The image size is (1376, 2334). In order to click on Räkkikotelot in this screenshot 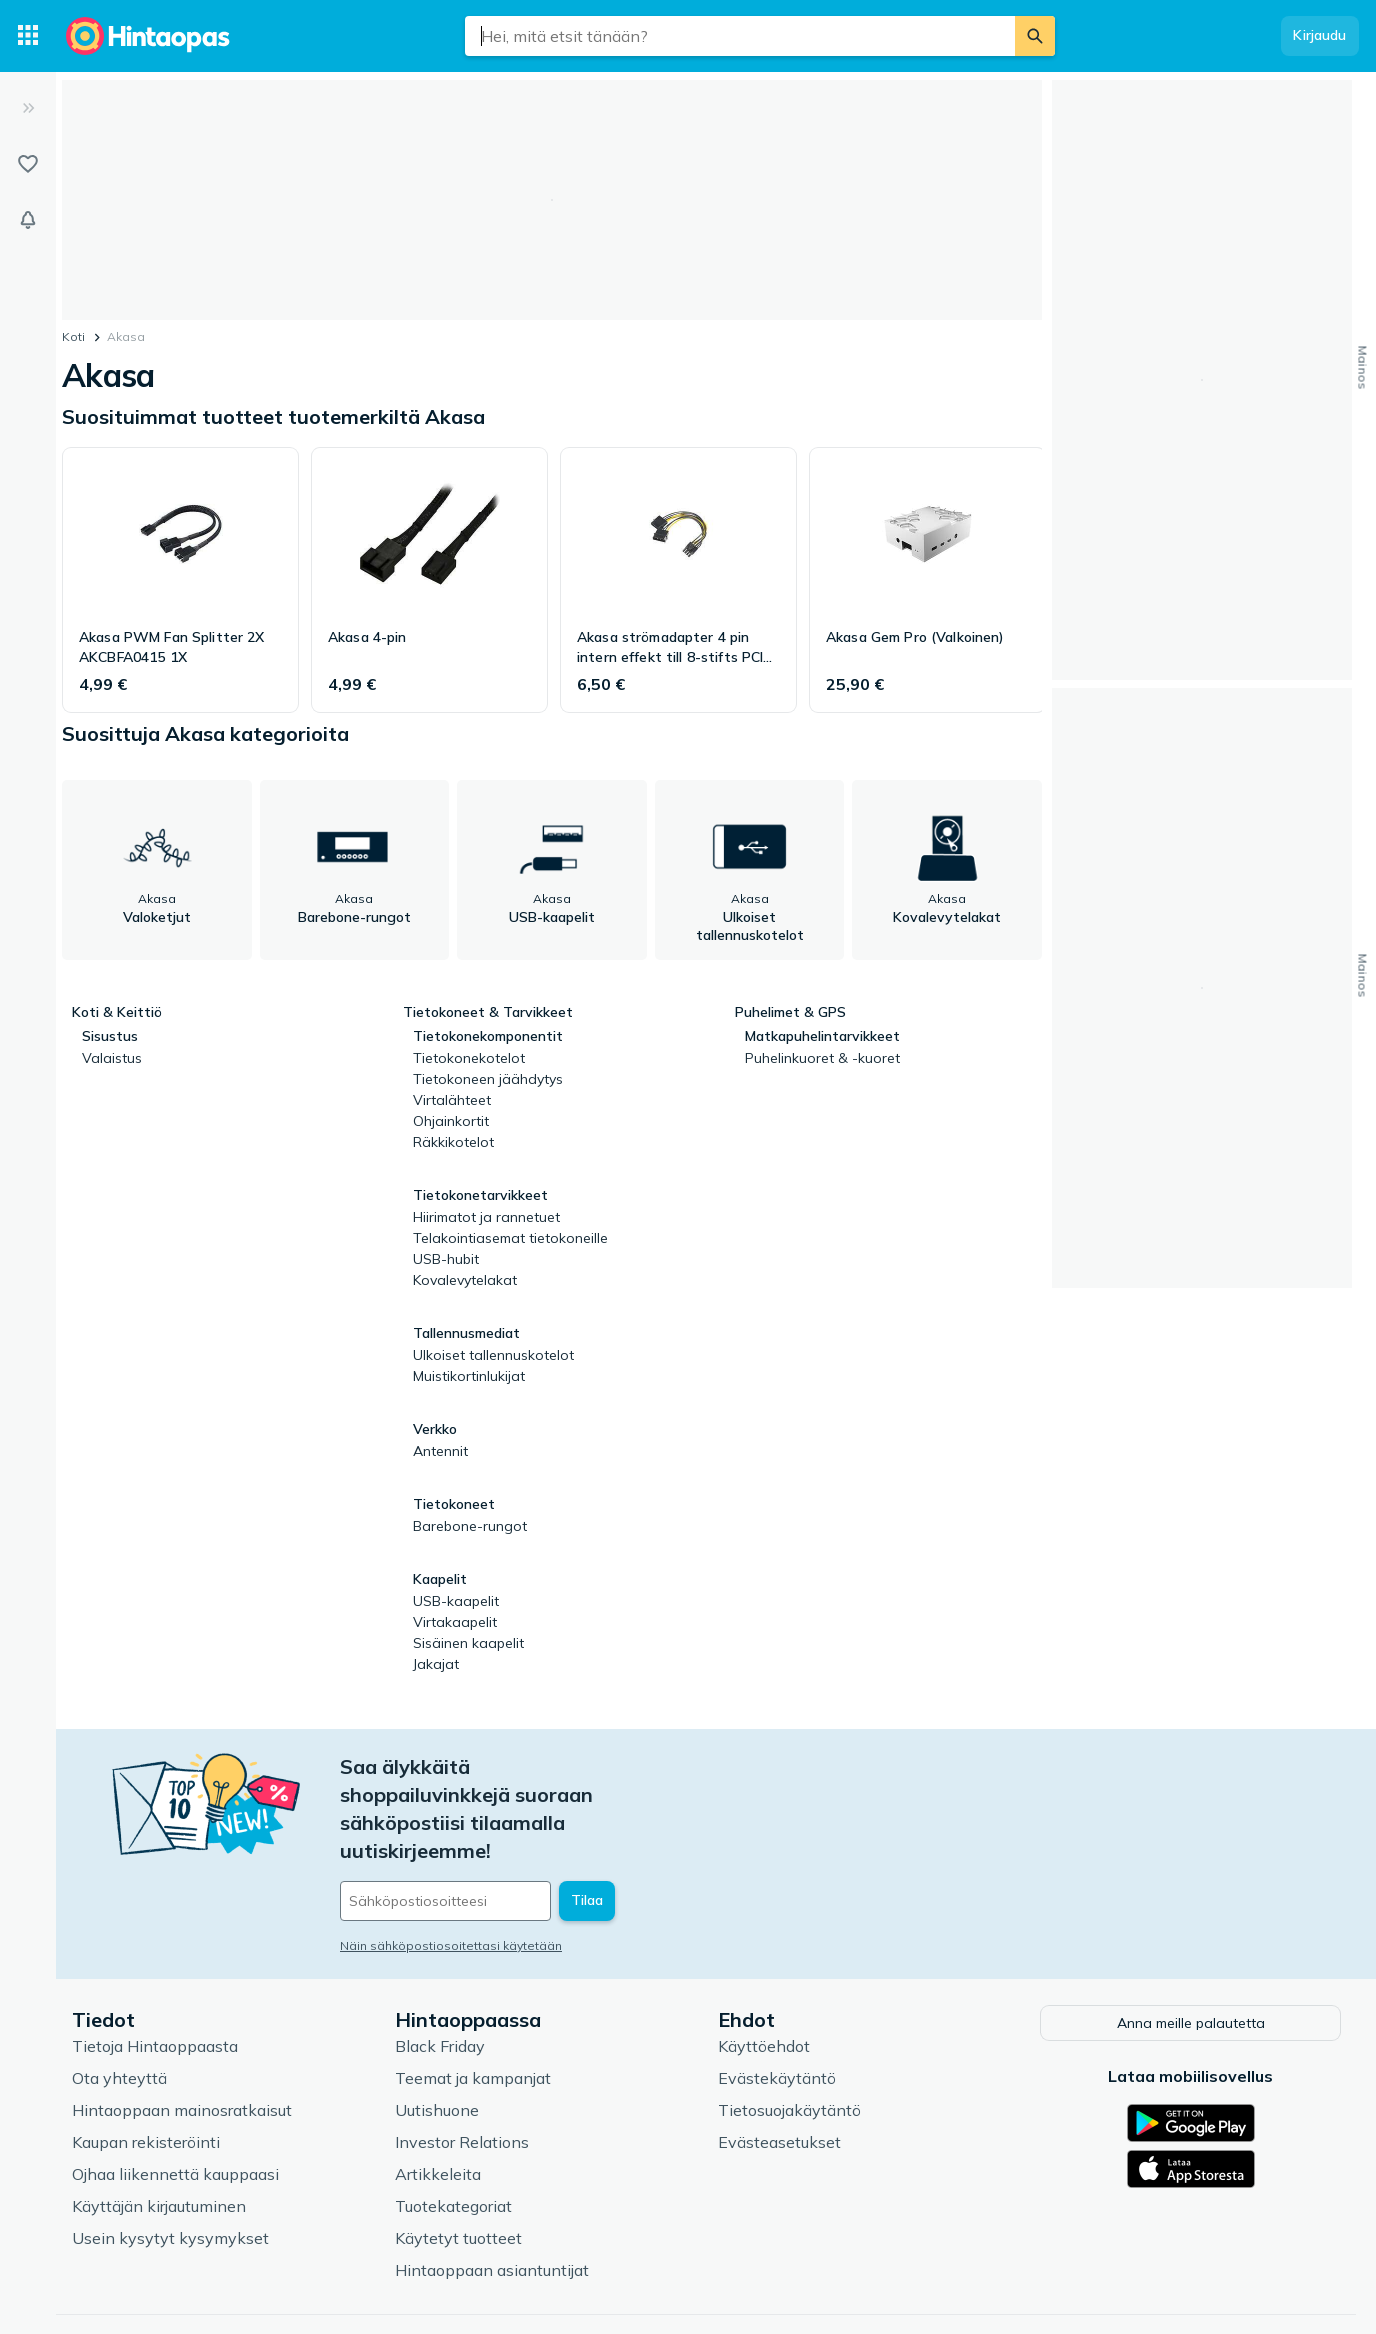, I will do `click(453, 1142)`.